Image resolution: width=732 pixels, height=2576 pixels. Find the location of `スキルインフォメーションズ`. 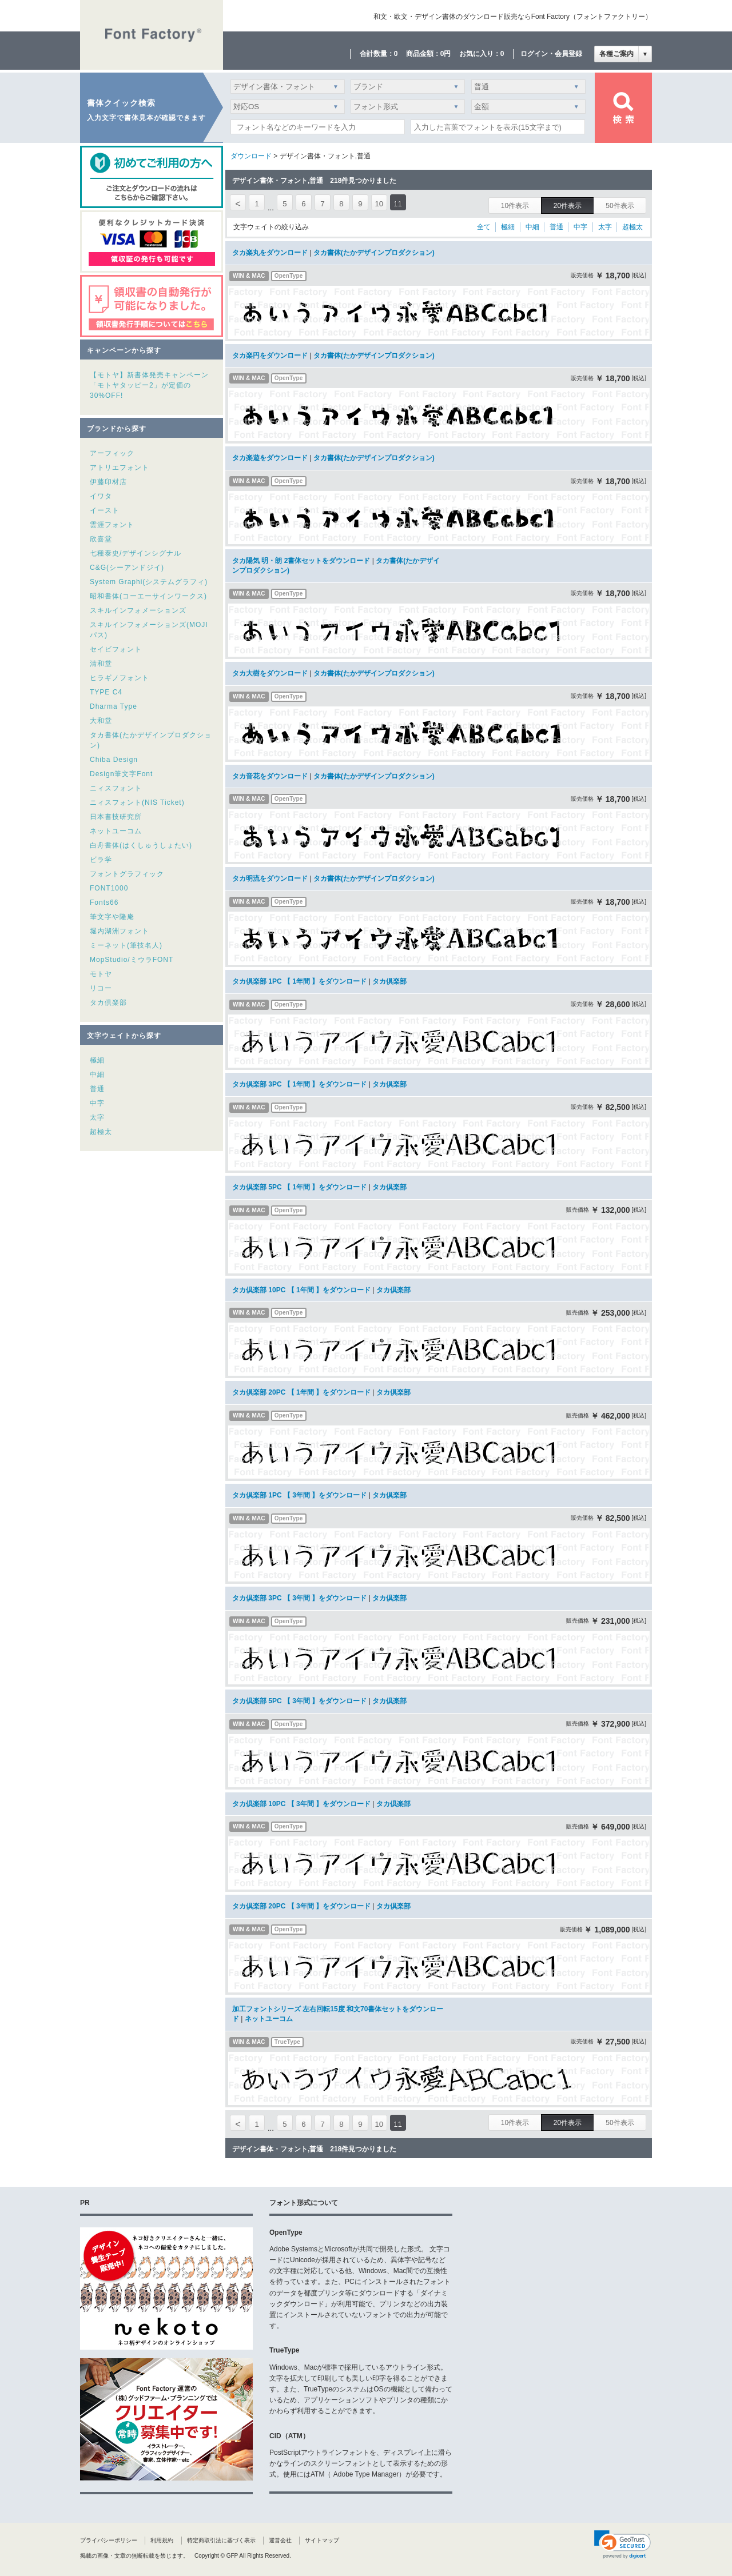

スキルインフォメーションズ is located at coordinates (138, 610).